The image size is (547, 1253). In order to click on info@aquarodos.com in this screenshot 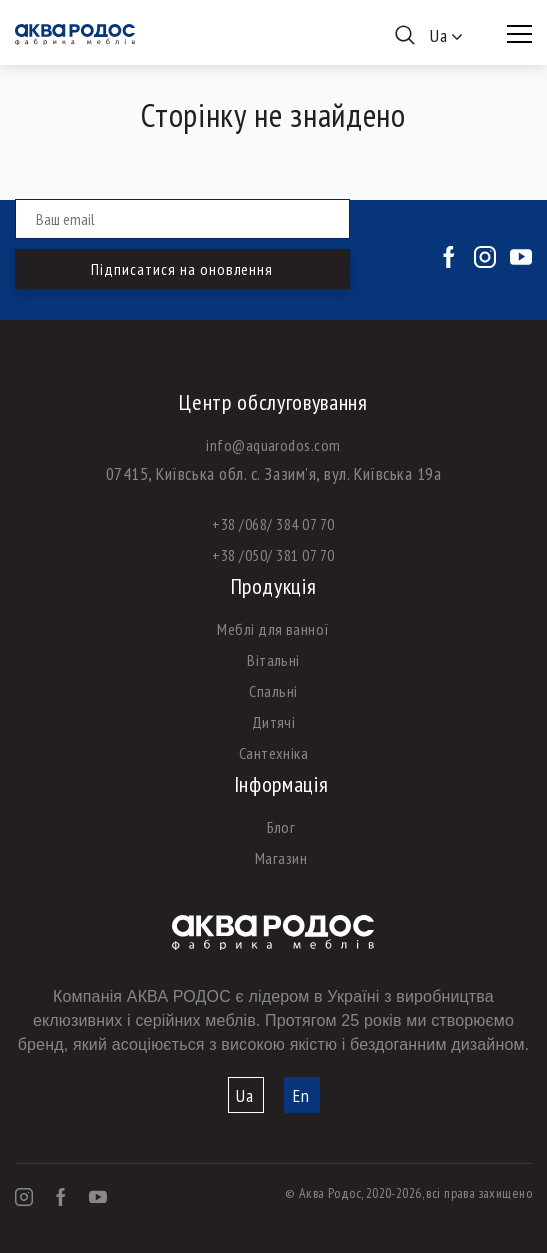, I will do `click(273, 445)`.